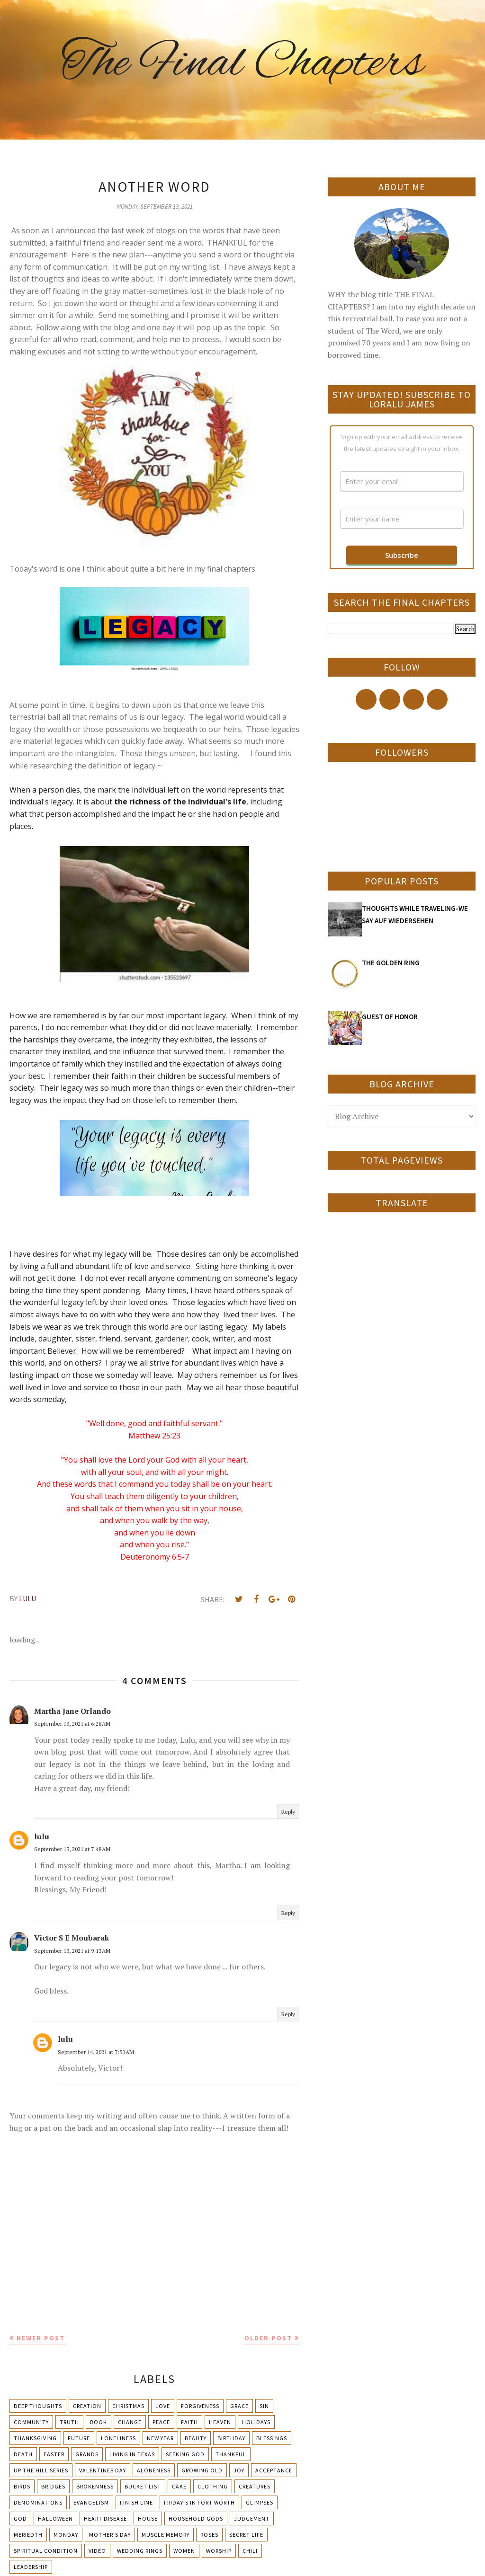 The image size is (485, 2576). What do you see at coordinates (132, 2454) in the screenshot?
I see `Living in Texas` at bounding box center [132, 2454].